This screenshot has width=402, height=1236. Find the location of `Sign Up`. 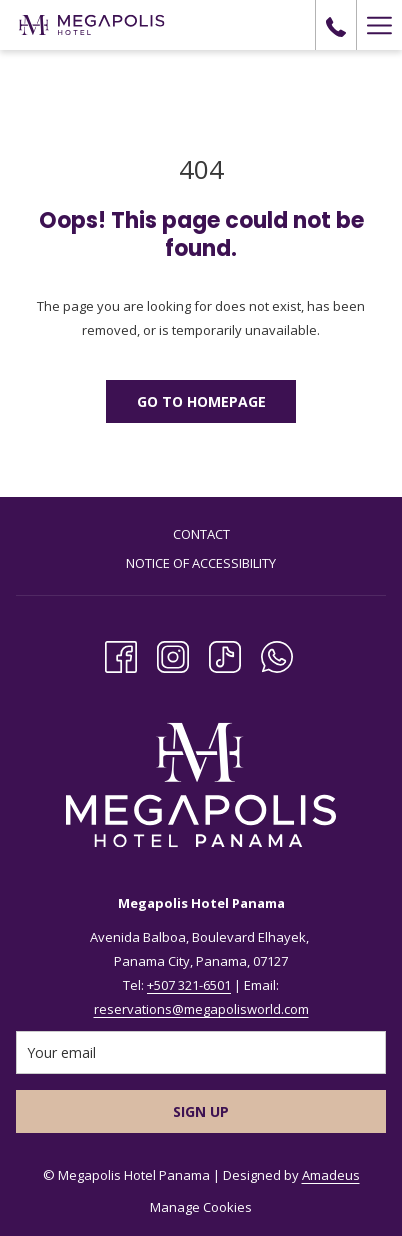

Sign Up is located at coordinates (201, 1111).